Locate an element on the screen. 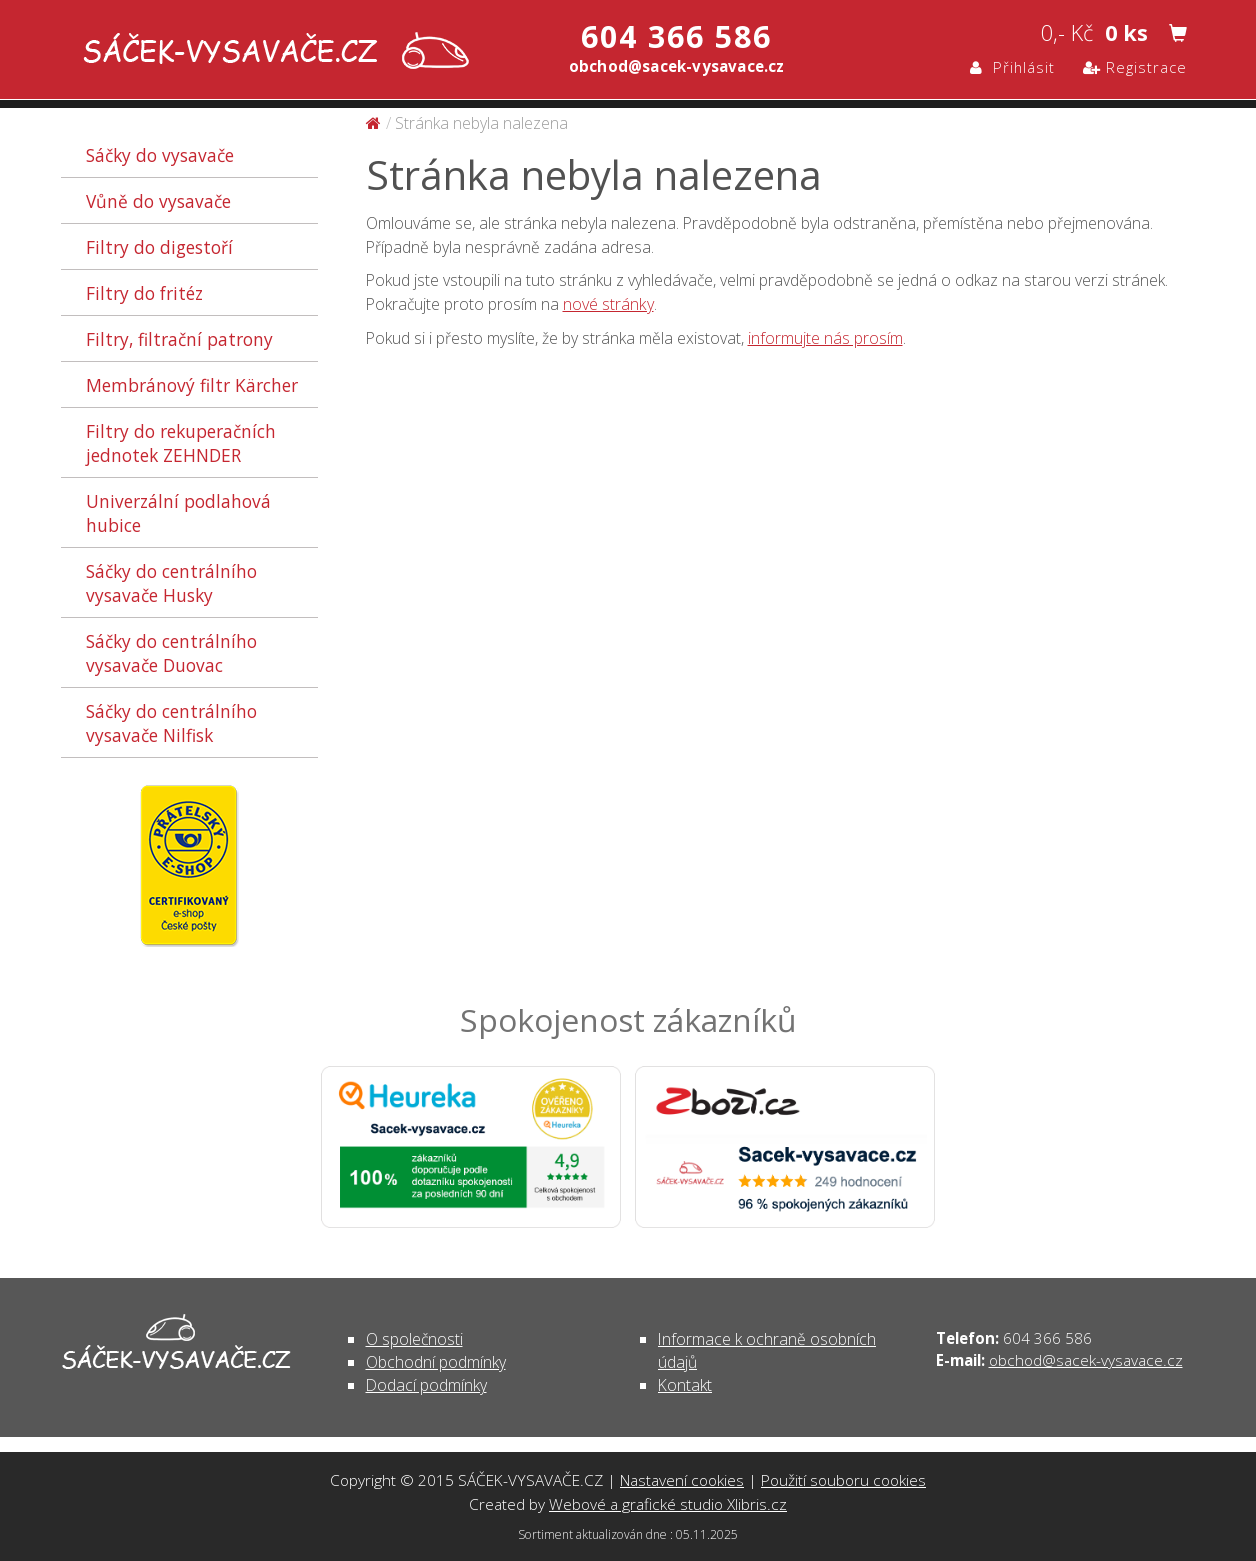 This screenshot has height=1561, width=1256. Filtry do rekuperačních jednotek ZEHNDER is located at coordinates (181, 443).